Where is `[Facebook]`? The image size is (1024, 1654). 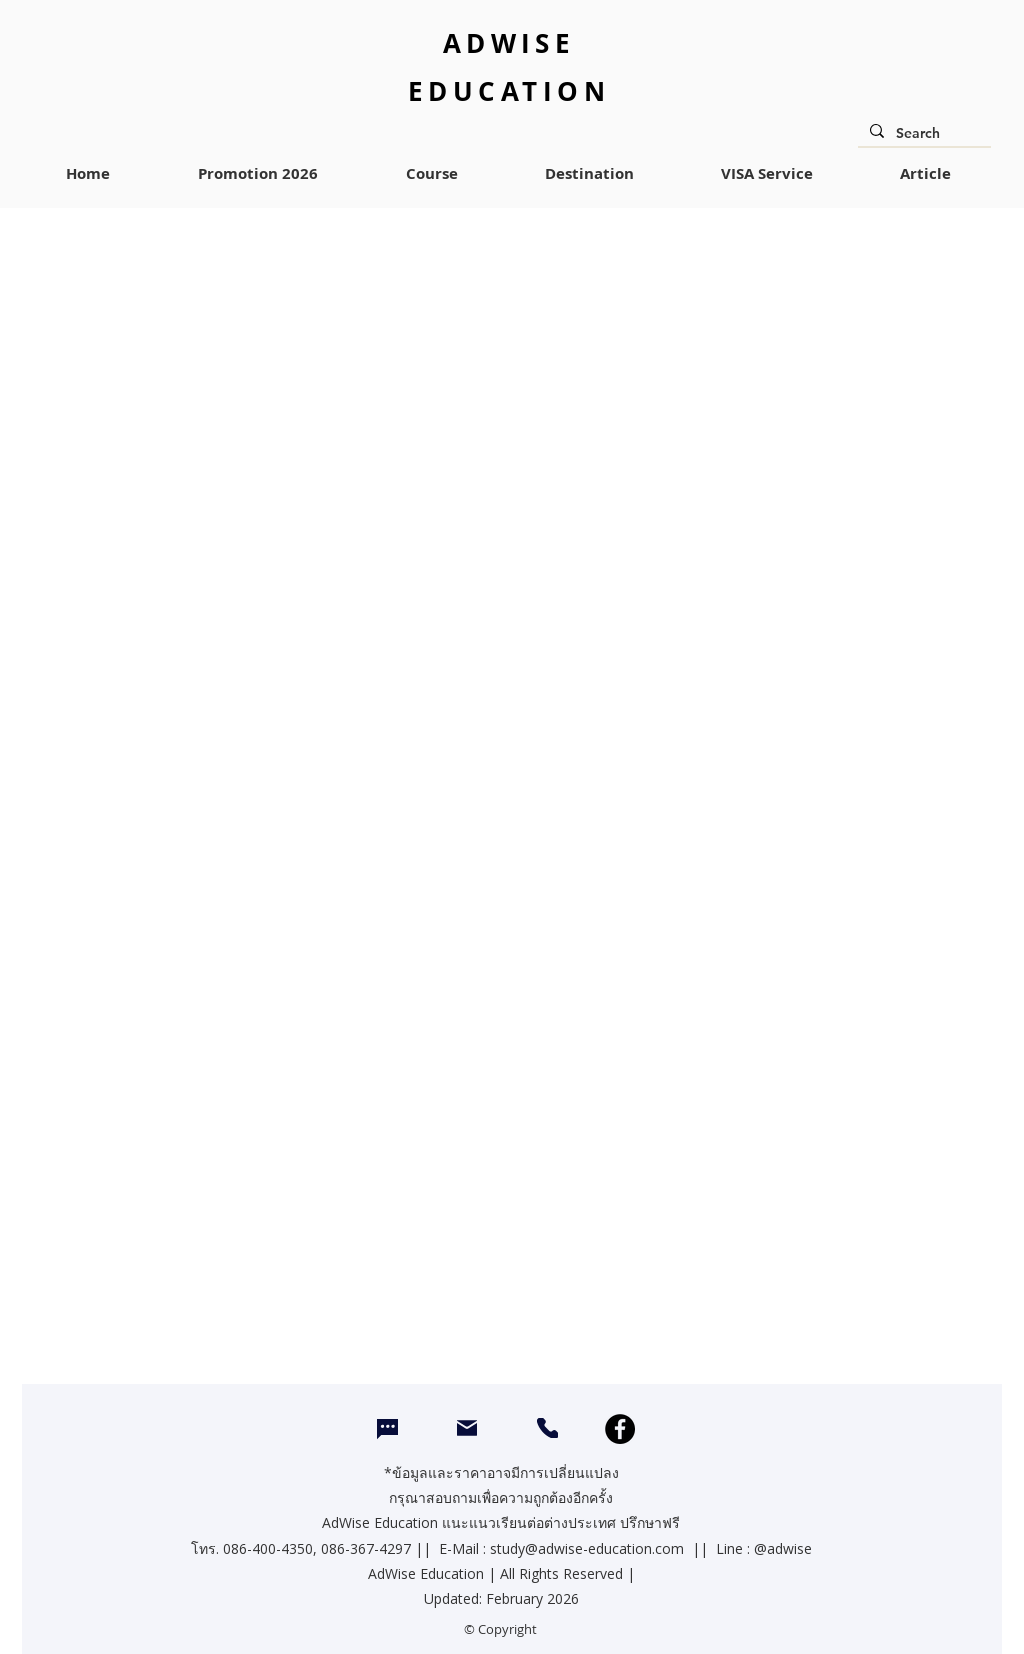
[Facebook] is located at coordinates (620, 1429).